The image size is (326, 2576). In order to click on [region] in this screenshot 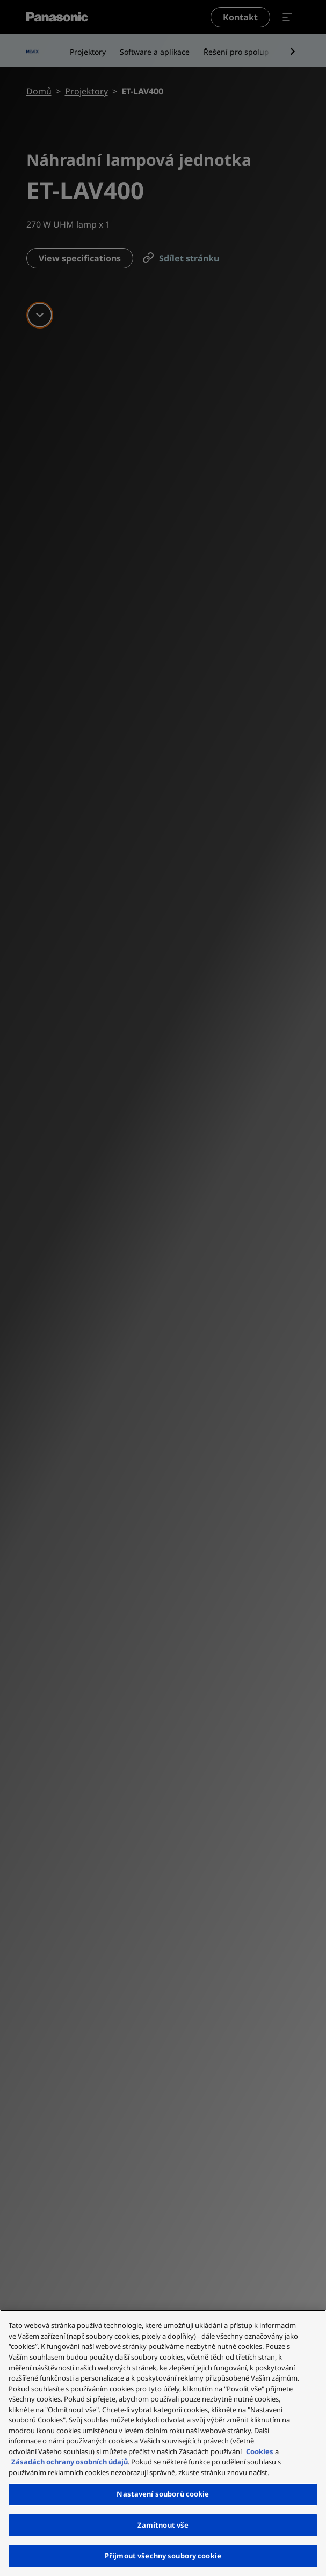, I will do `click(163, 2443)`.